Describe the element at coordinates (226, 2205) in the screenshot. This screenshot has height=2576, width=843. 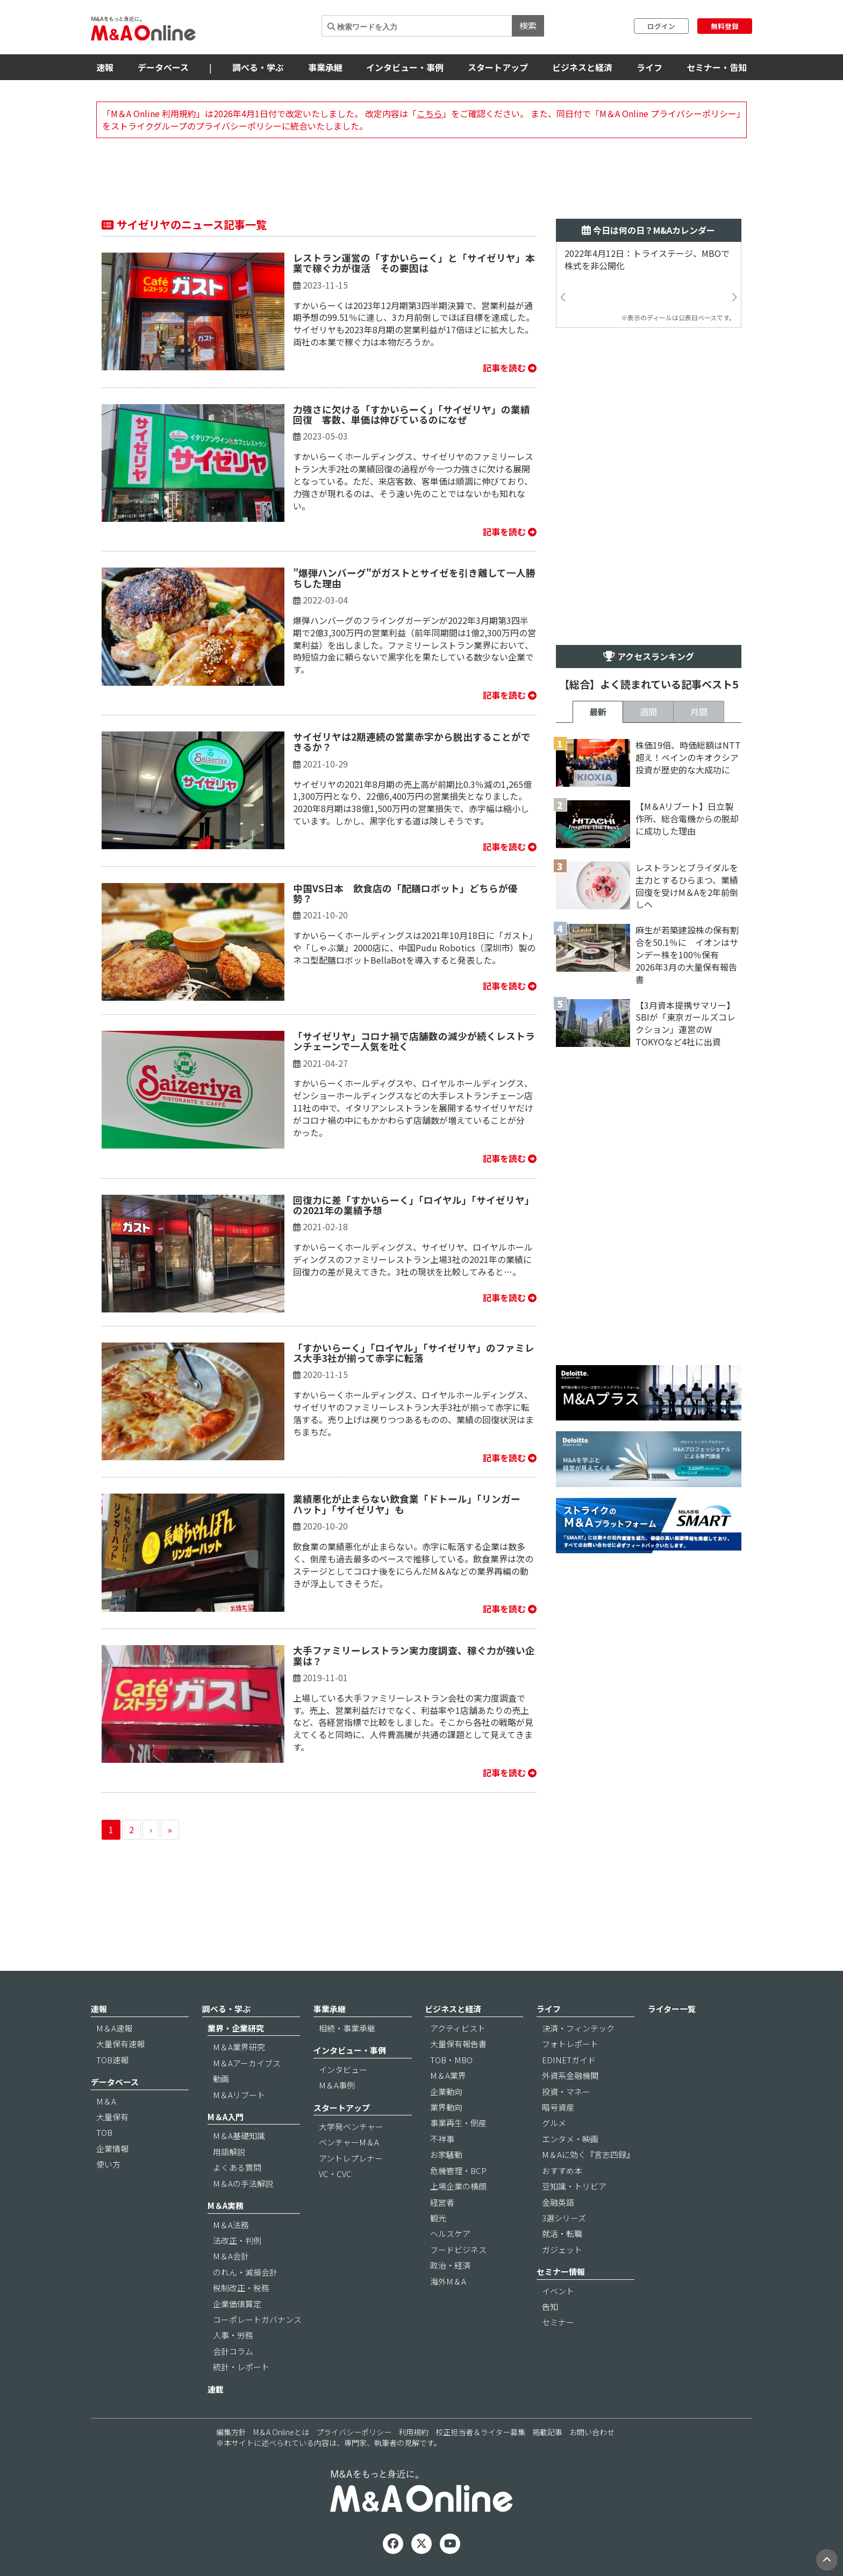
I see `M＆A実務` at that location.